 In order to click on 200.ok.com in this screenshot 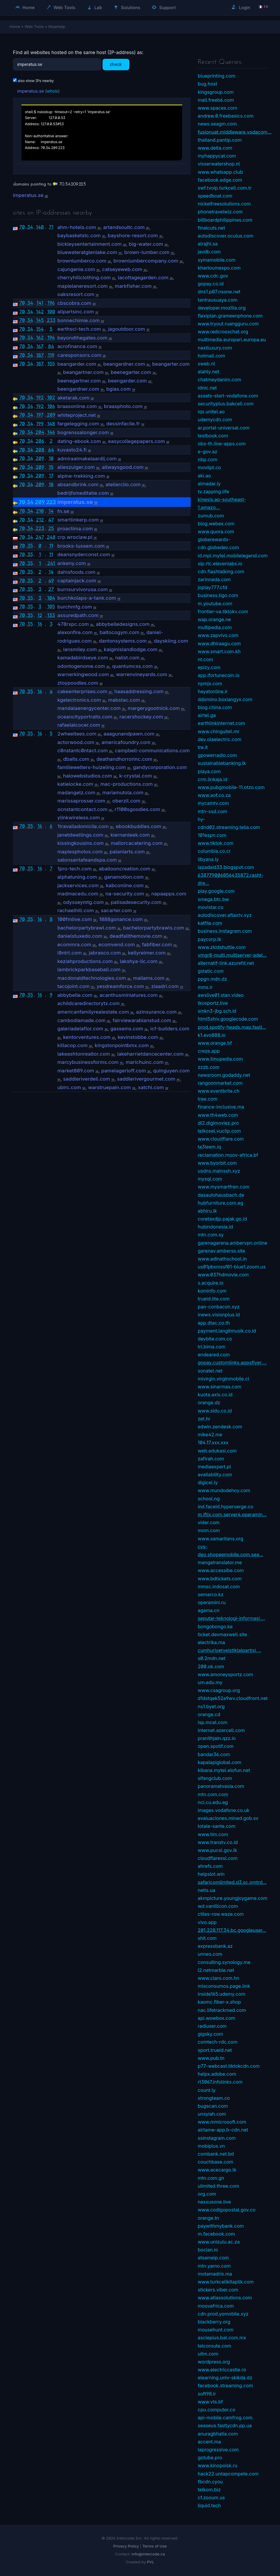, I will do `click(211, 1666)`.